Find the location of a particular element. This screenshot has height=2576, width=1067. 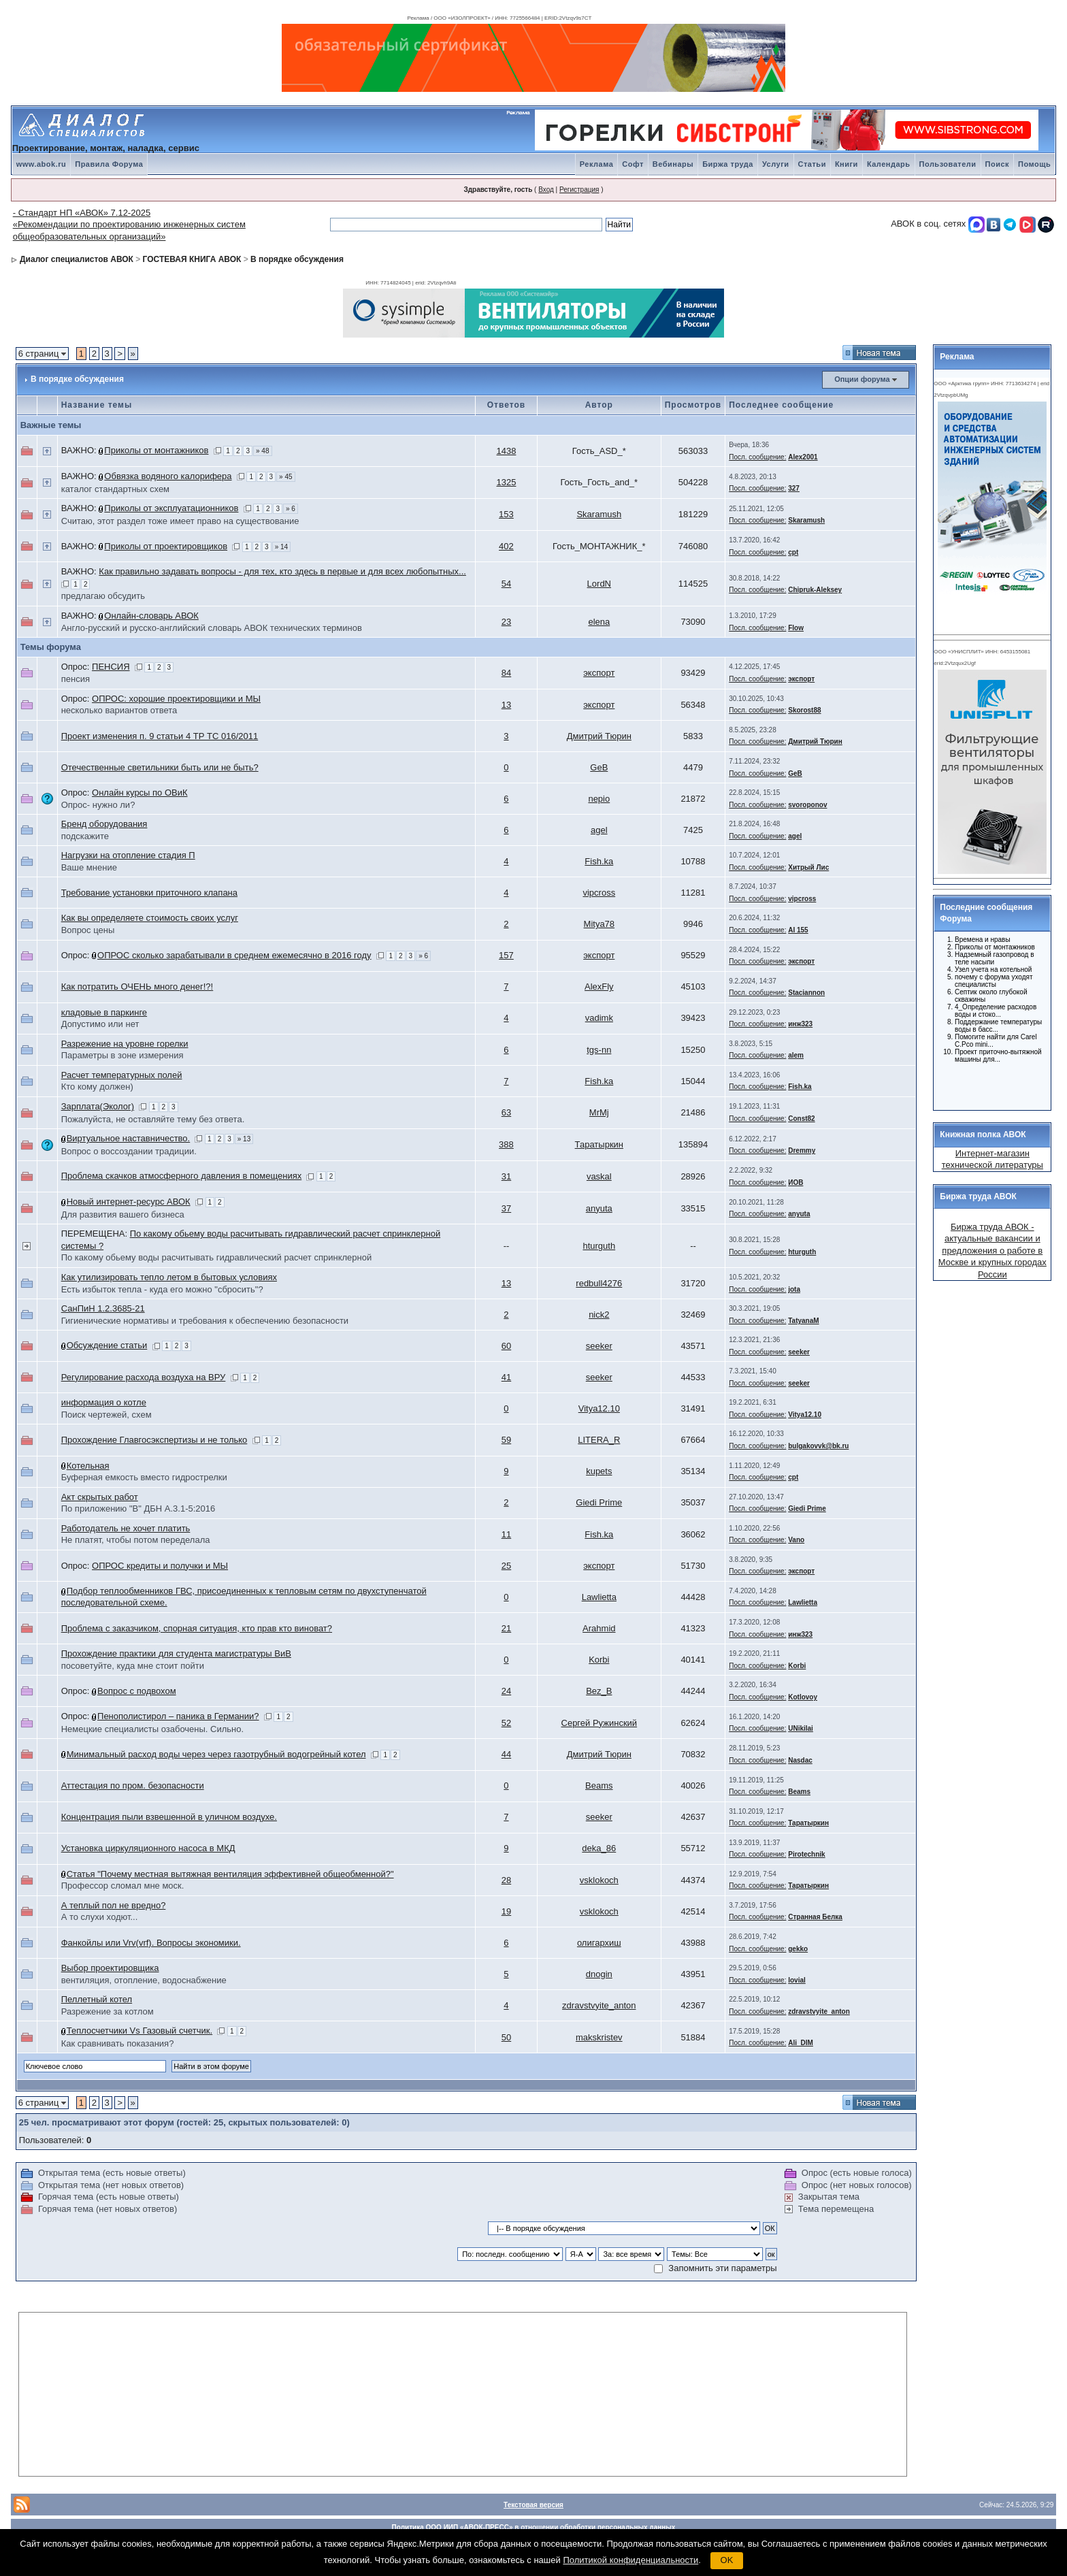

пенсия is located at coordinates (75, 679).